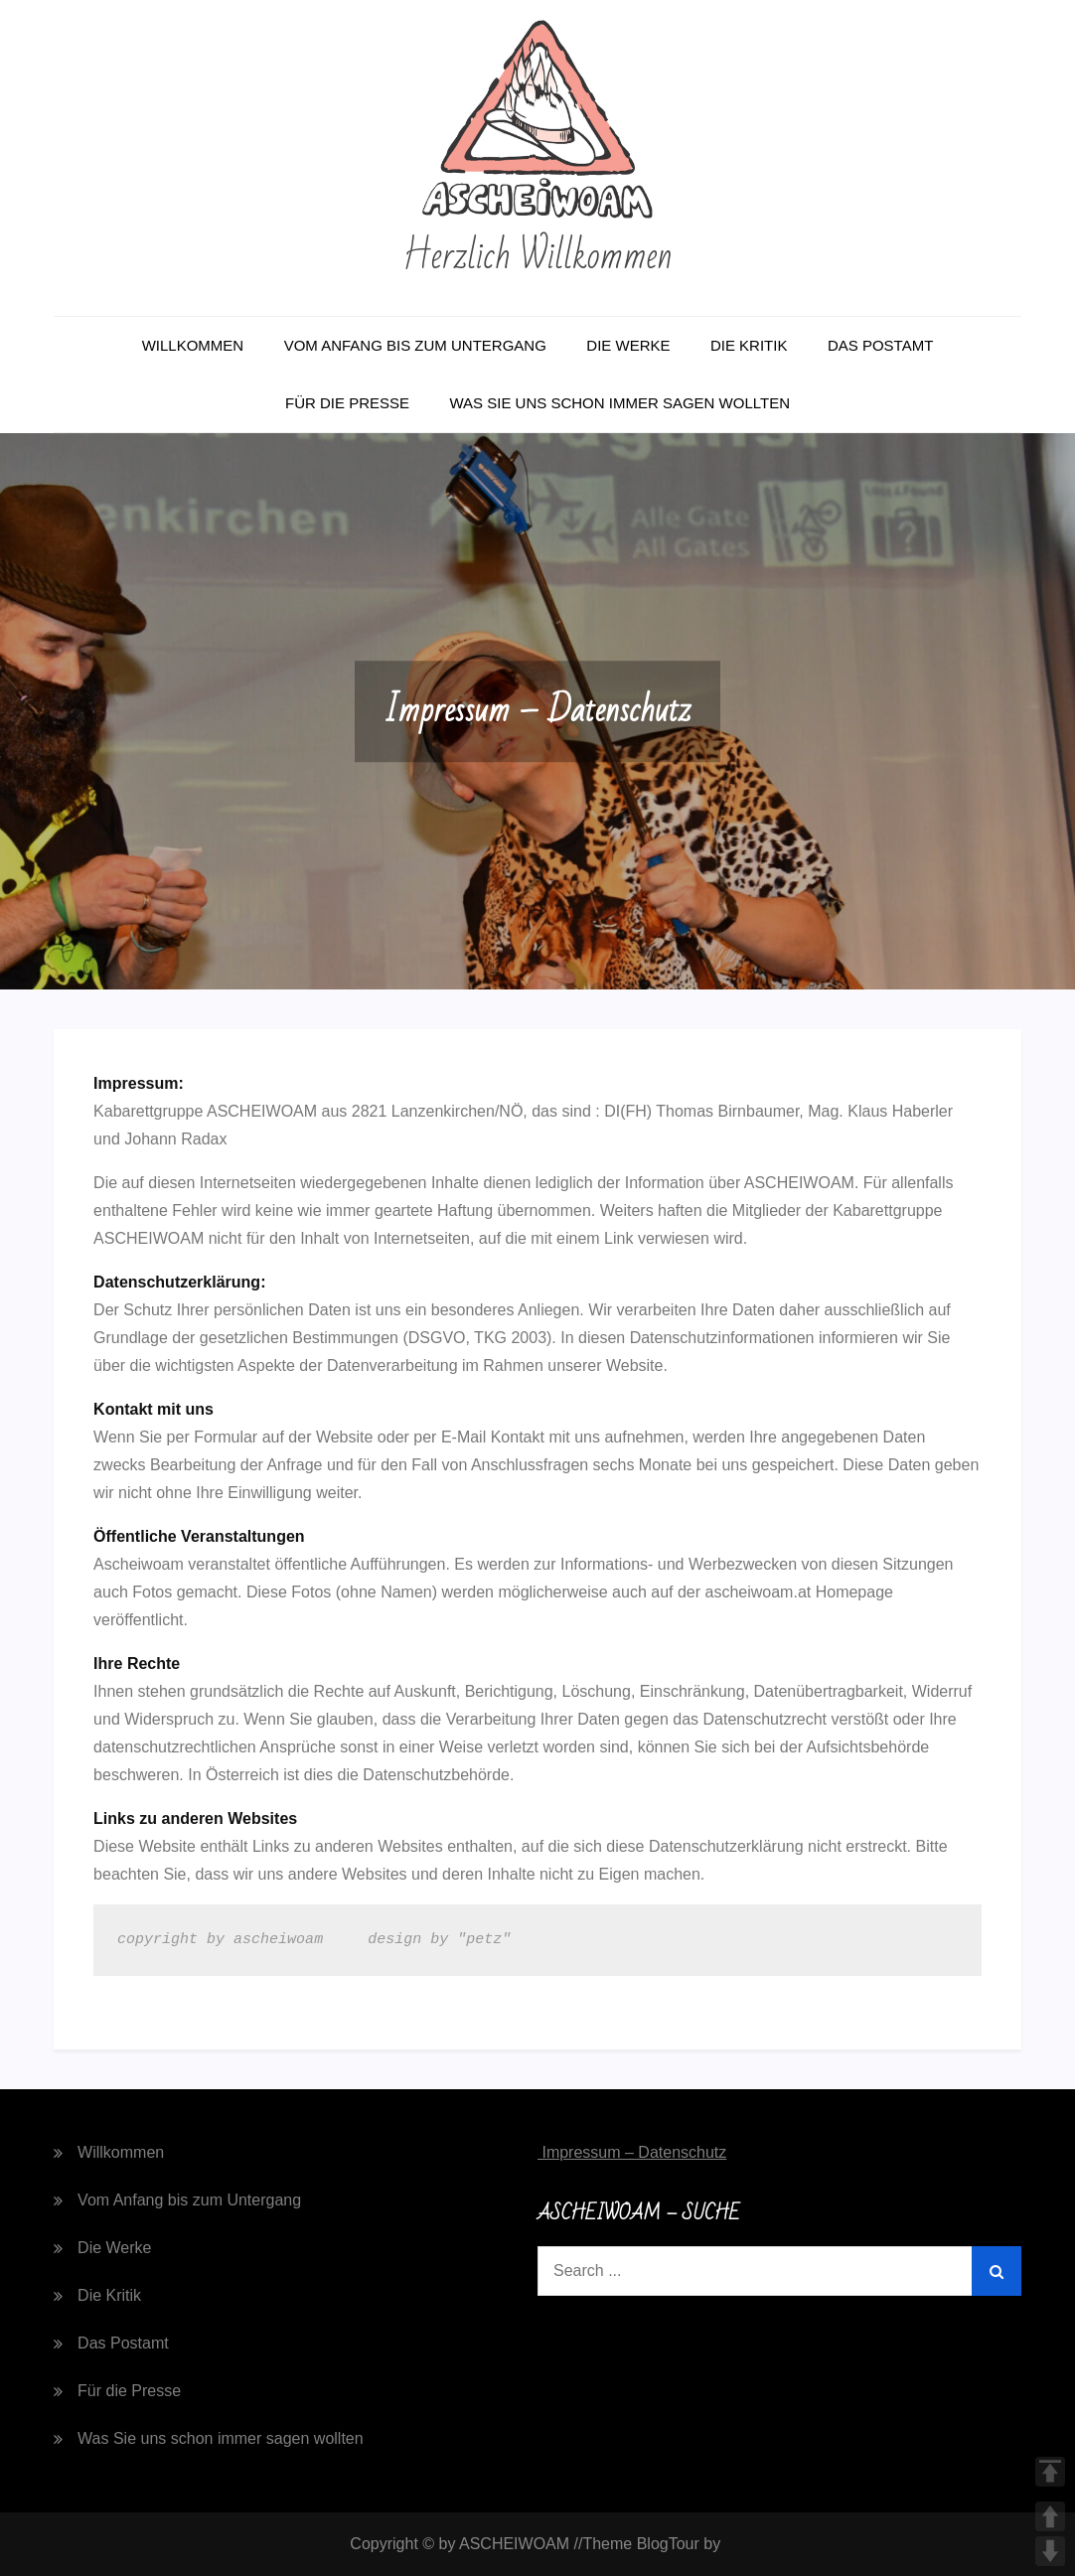 Image resolution: width=1075 pixels, height=2576 pixels. I want to click on Das Postamt, so click(880, 345).